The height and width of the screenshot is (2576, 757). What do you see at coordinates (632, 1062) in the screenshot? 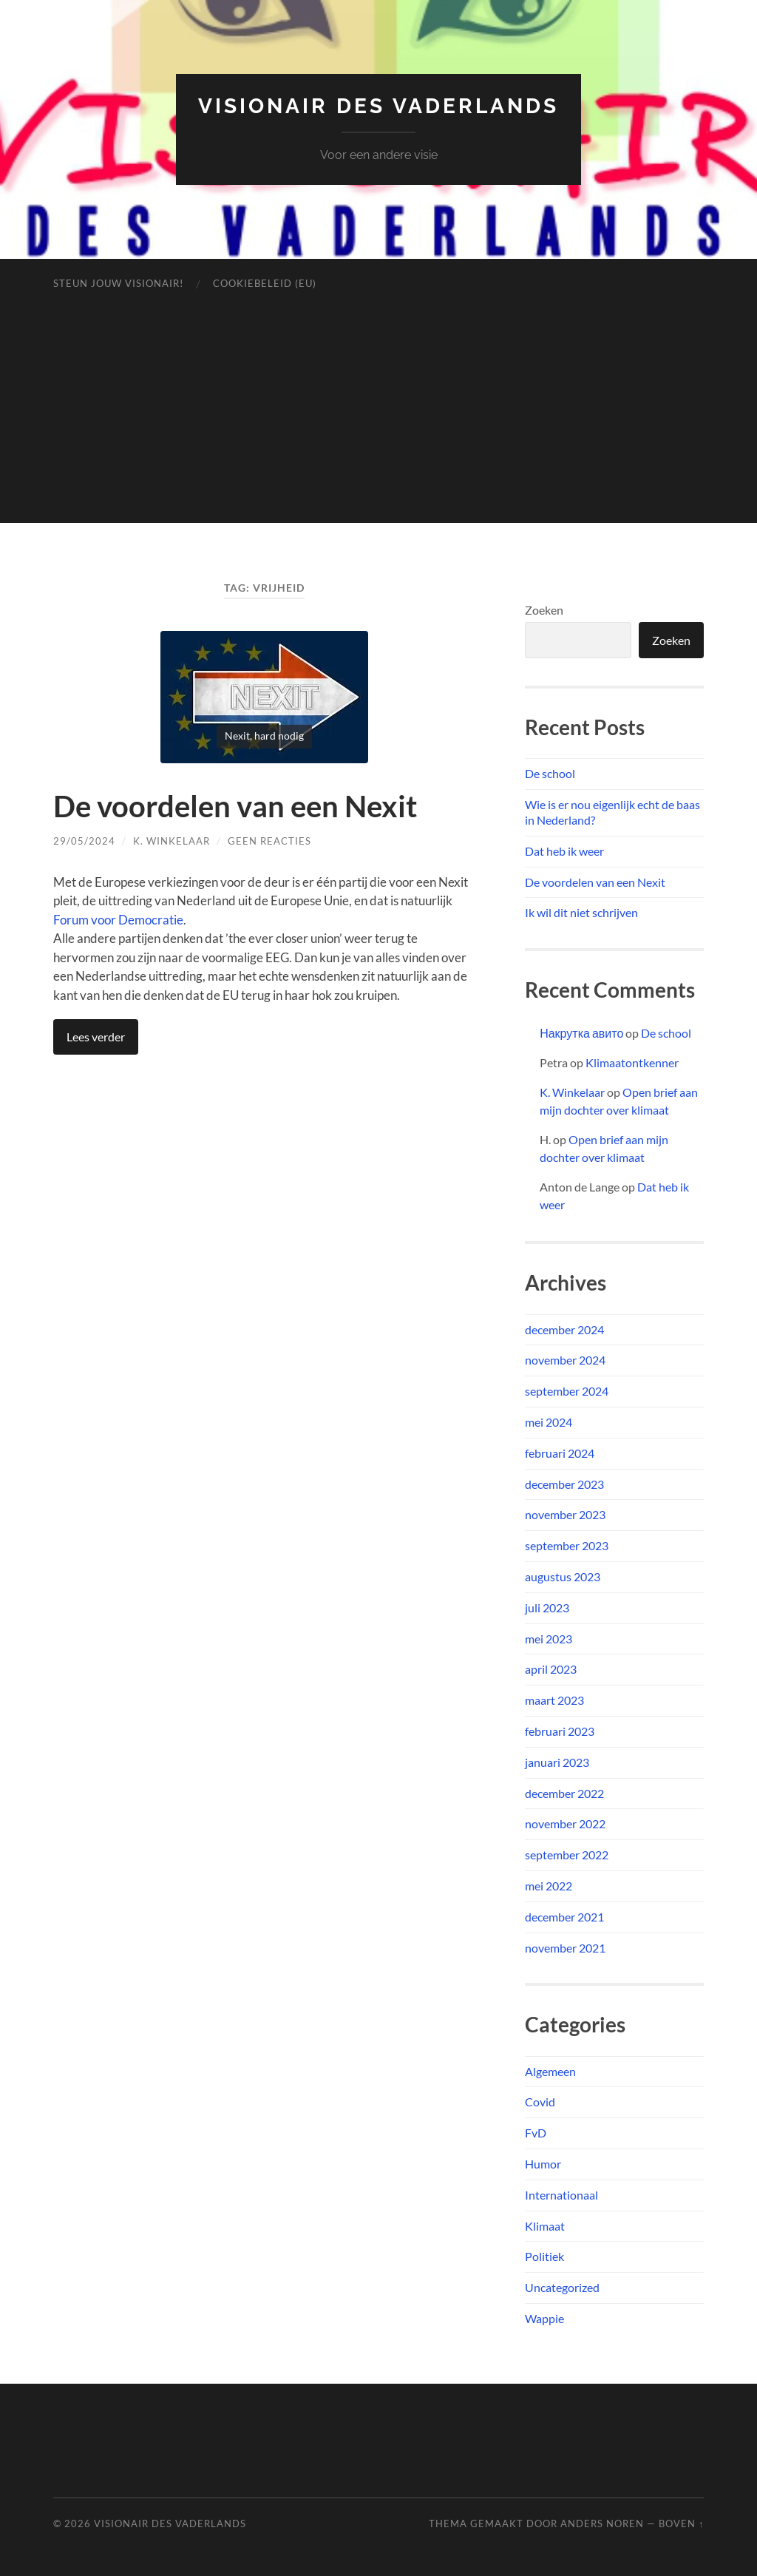
I see `Klimaatontkenner` at bounding box center [632, 1062].